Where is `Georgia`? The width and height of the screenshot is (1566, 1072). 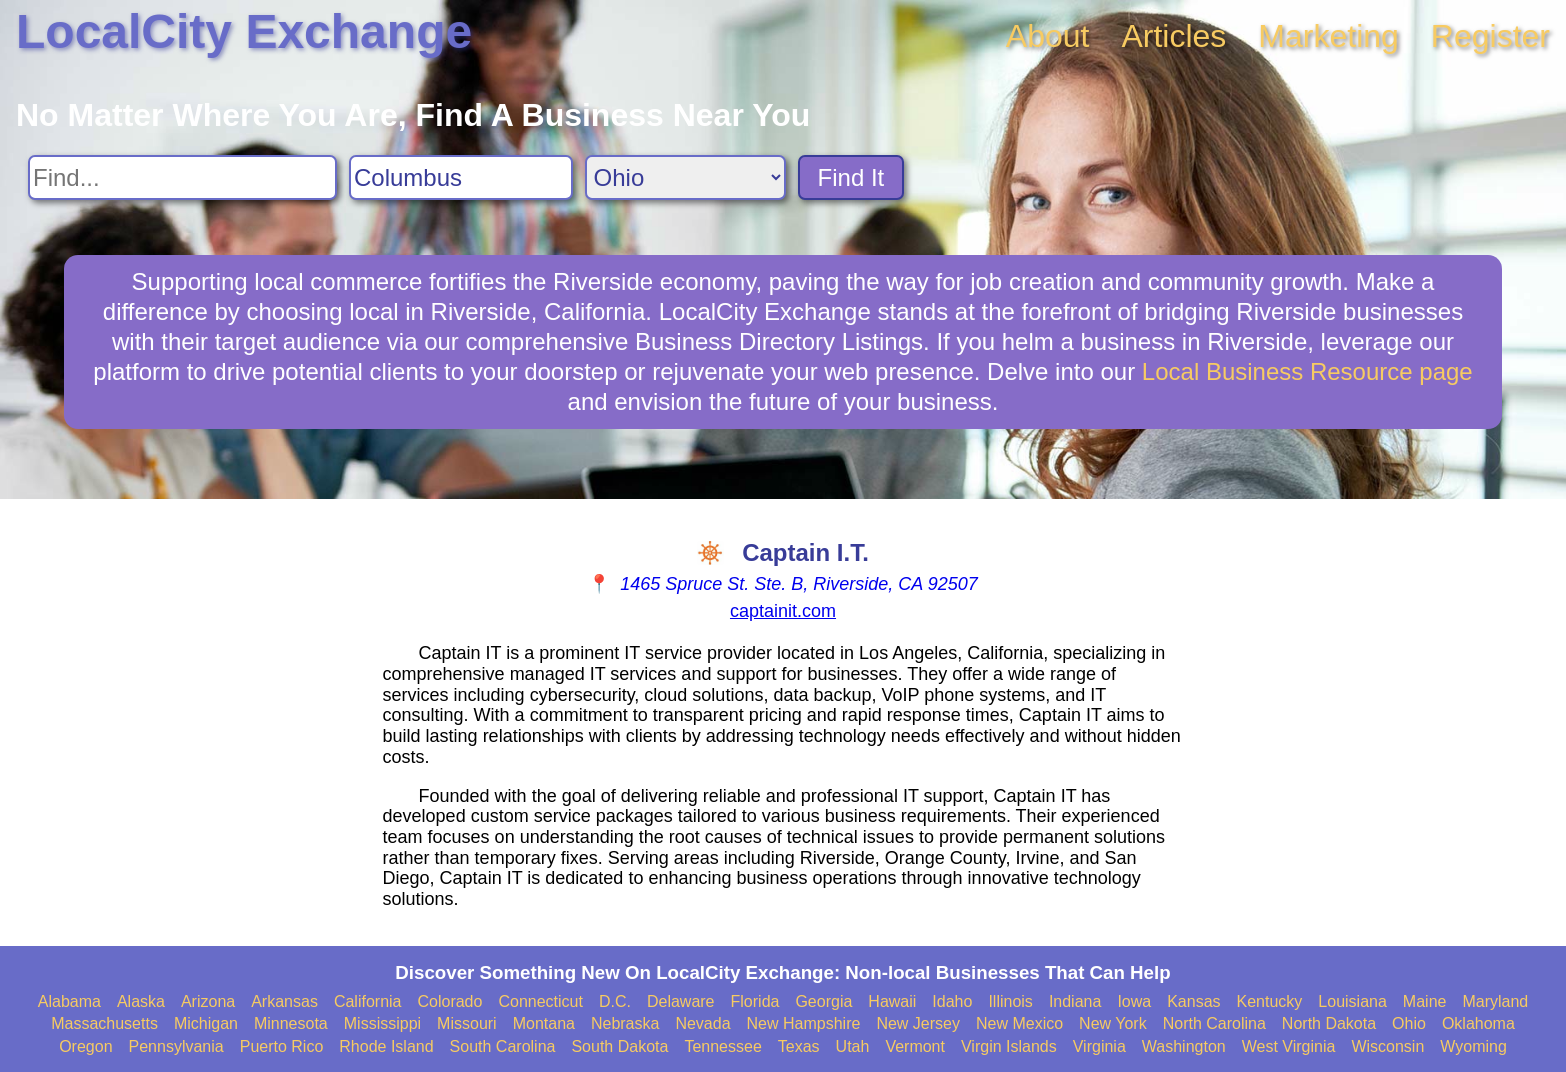
Georgia is located at coordinates (823, 1001).